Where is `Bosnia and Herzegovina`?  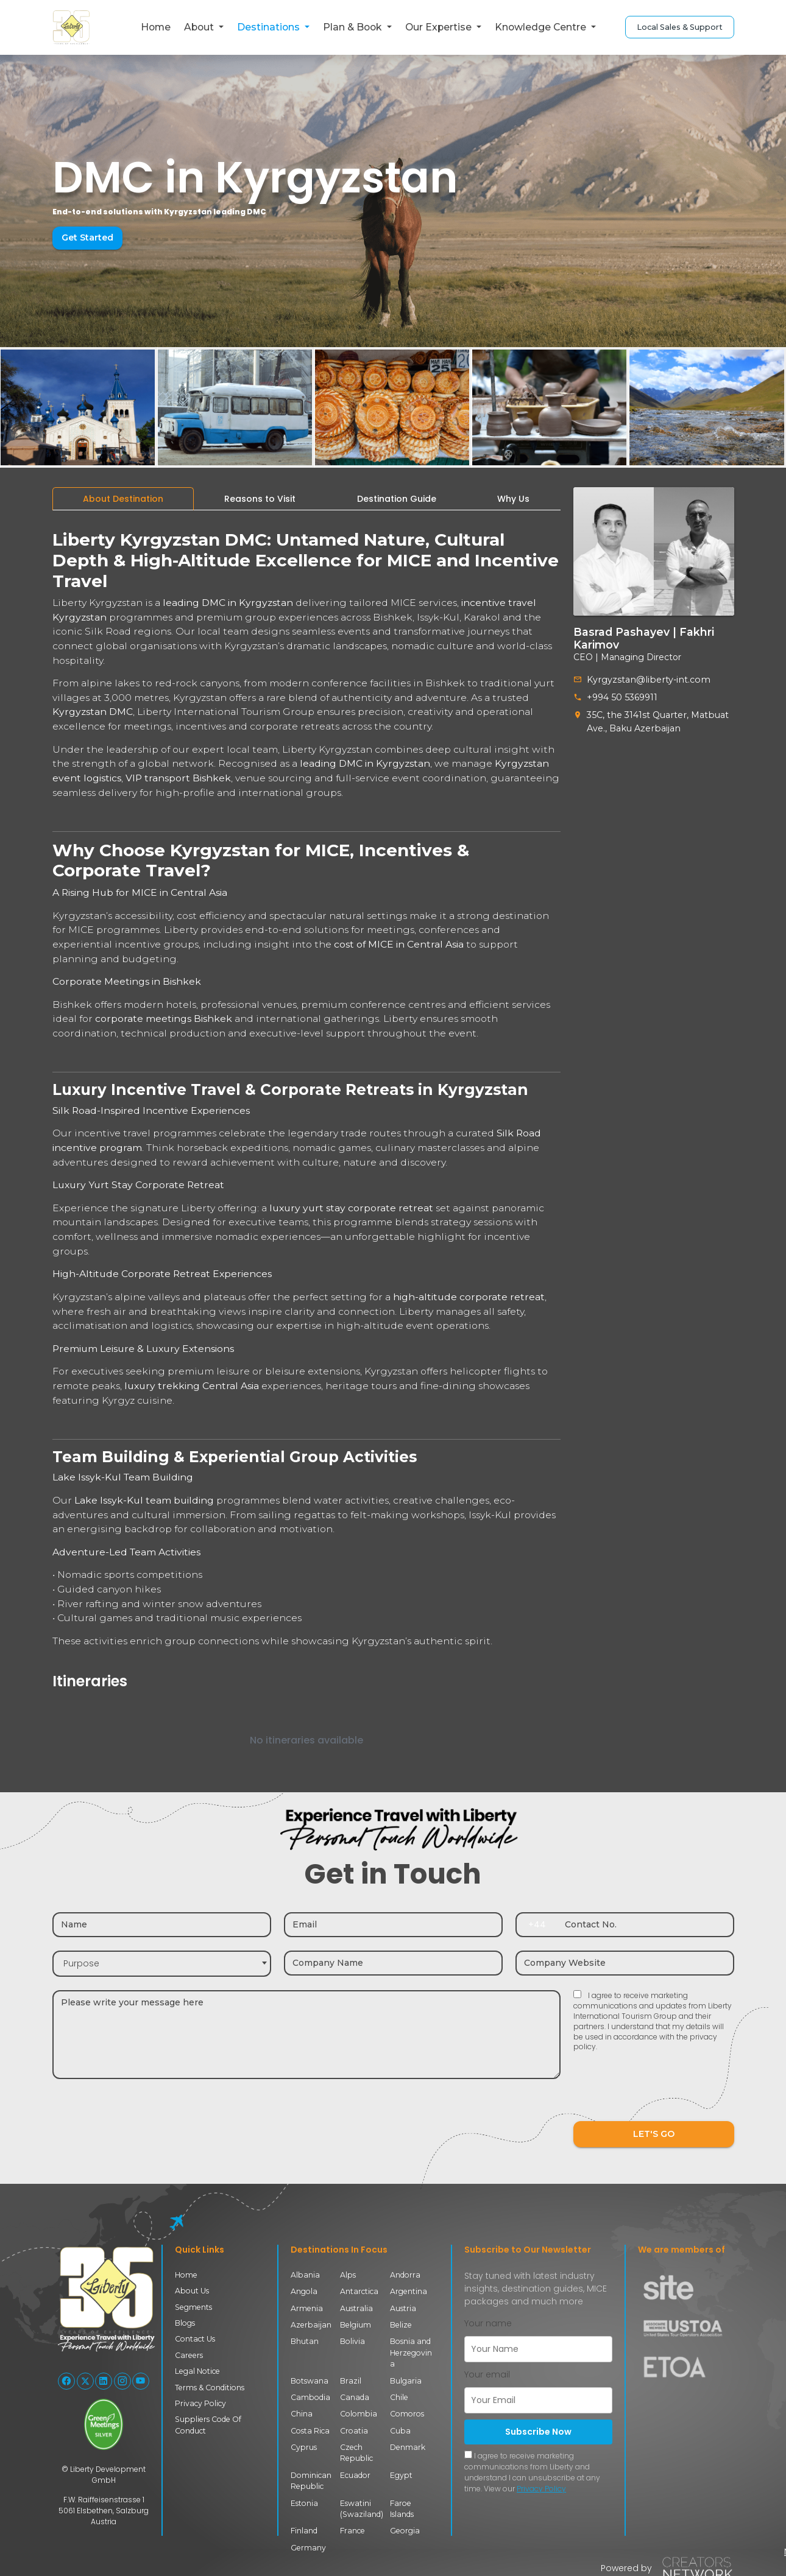 Bosnia and Herzegovina is located at coordinates (411, 2352).